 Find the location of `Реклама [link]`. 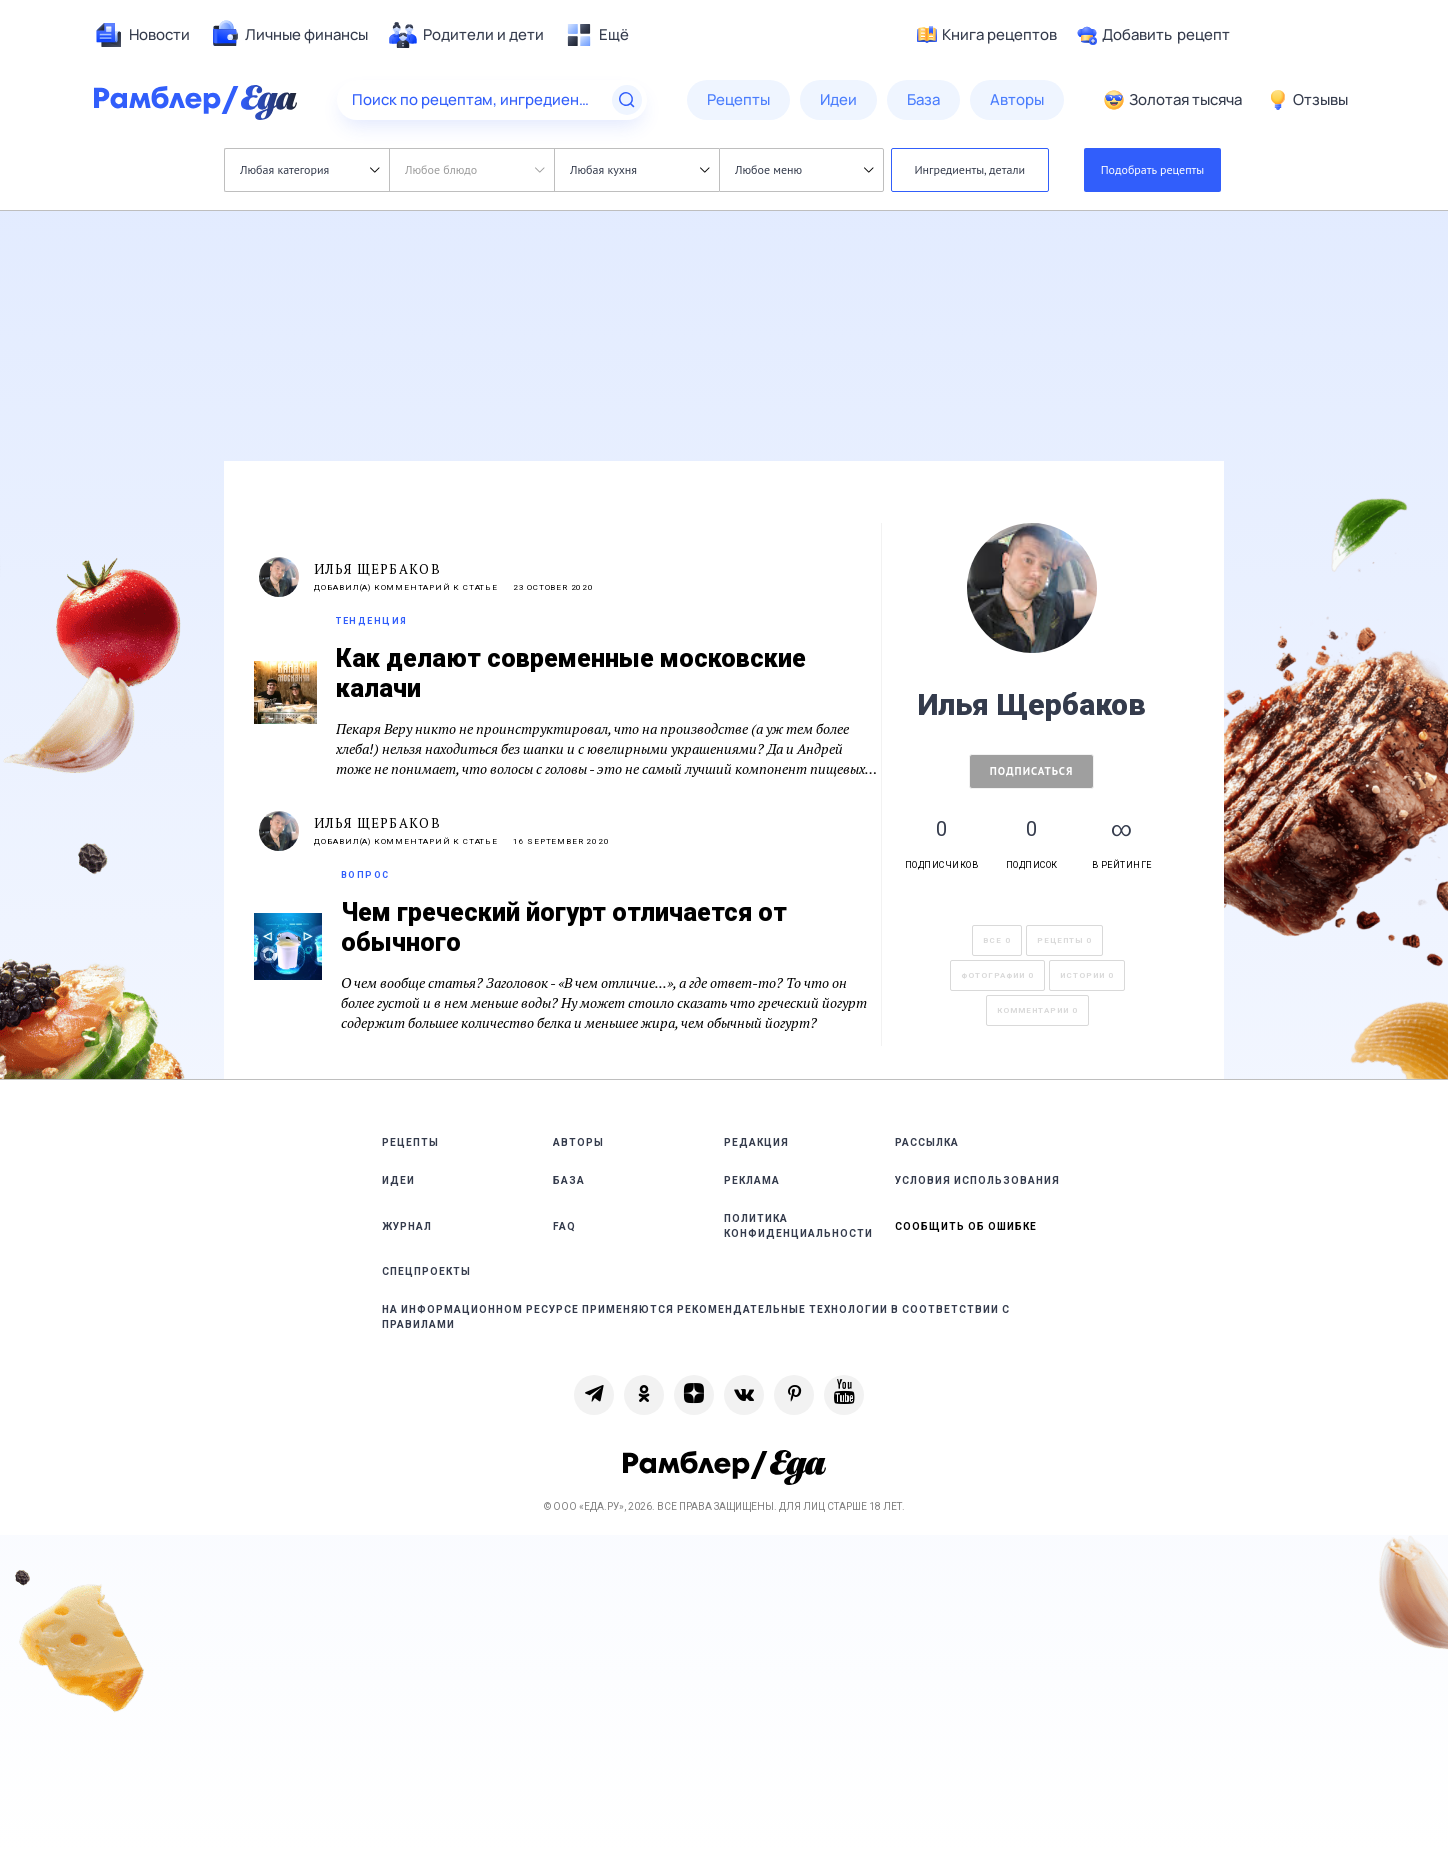

Реклама [link] is located at coordinates (752, 1180).